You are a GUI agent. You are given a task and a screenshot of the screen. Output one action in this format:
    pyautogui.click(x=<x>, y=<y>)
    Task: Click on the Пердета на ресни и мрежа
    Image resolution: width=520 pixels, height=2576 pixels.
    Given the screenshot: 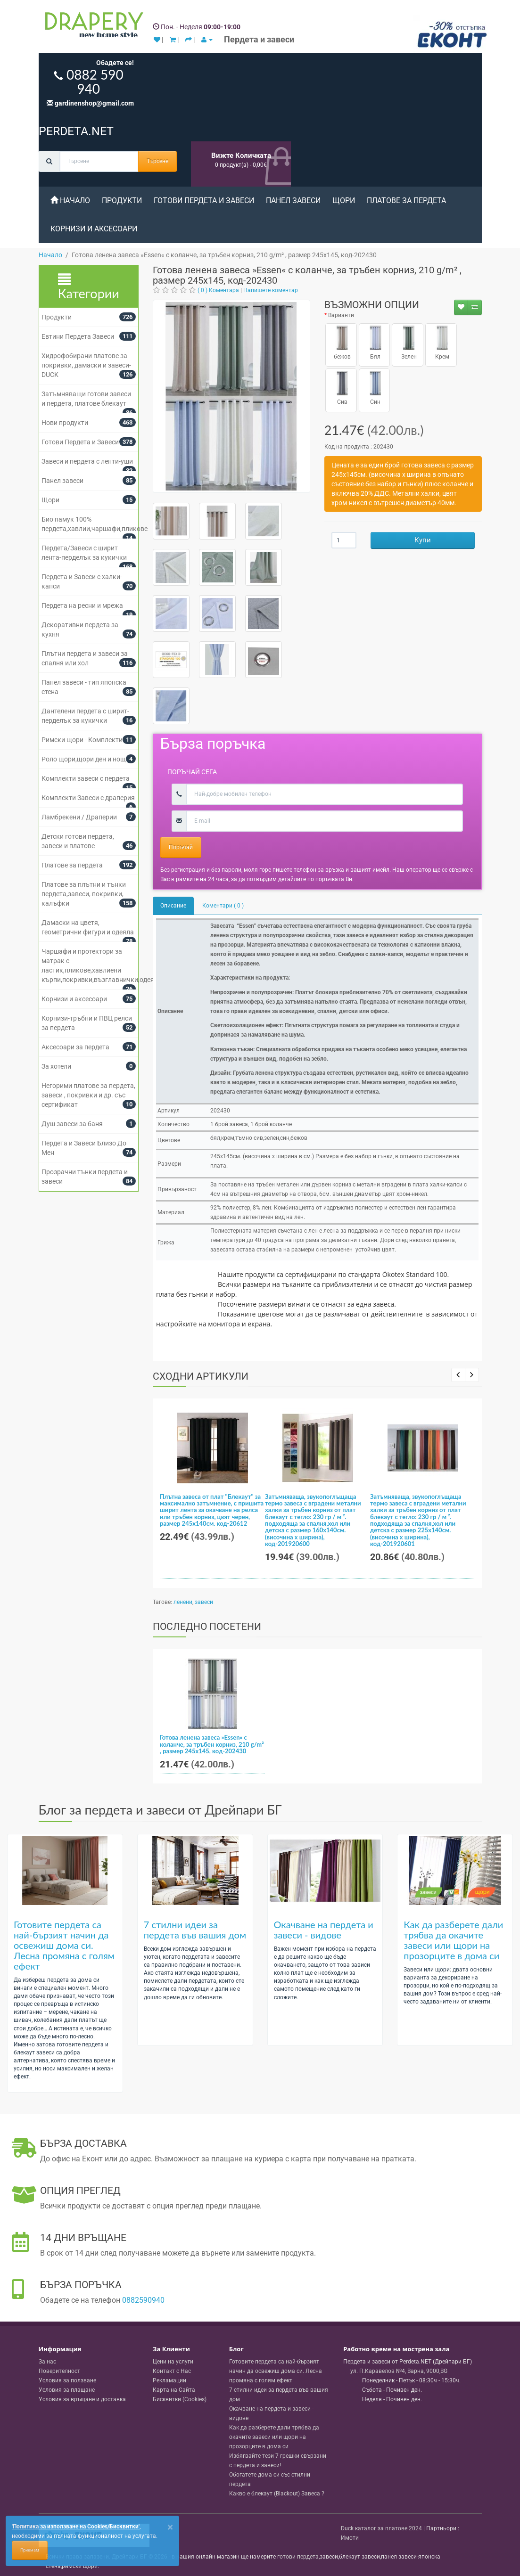 What is the action you would take?
    pyautogui.click(x=82, y=605)
    